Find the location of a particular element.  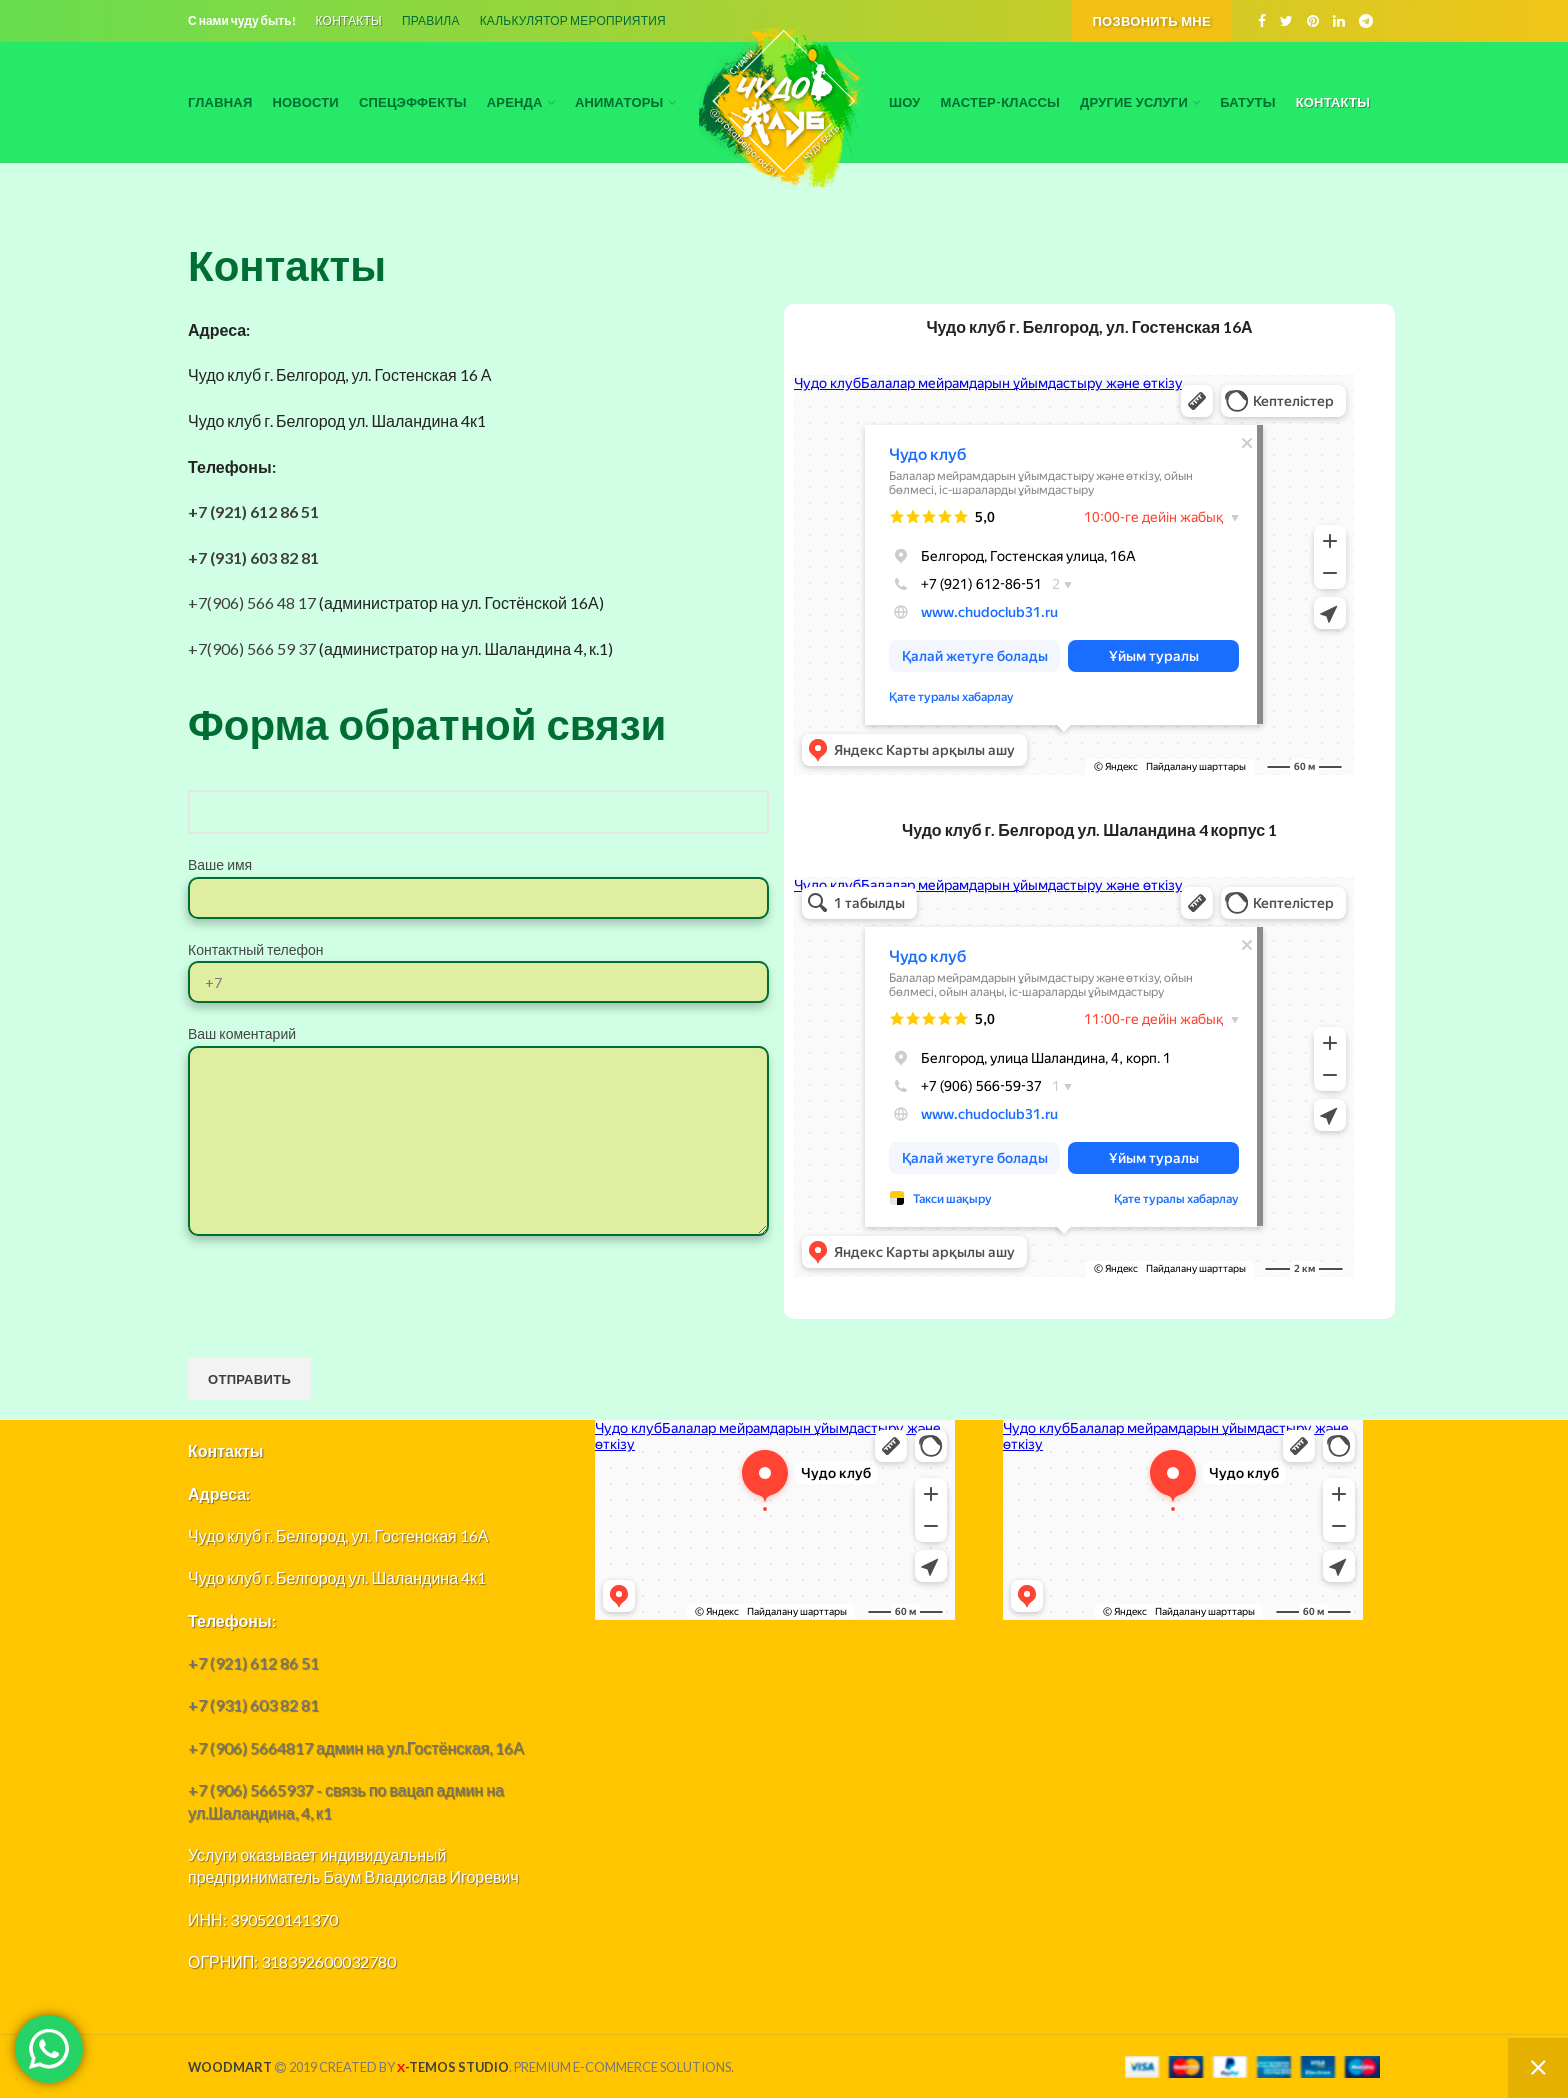

Контактный телефон is located at coordinates (478, 965).